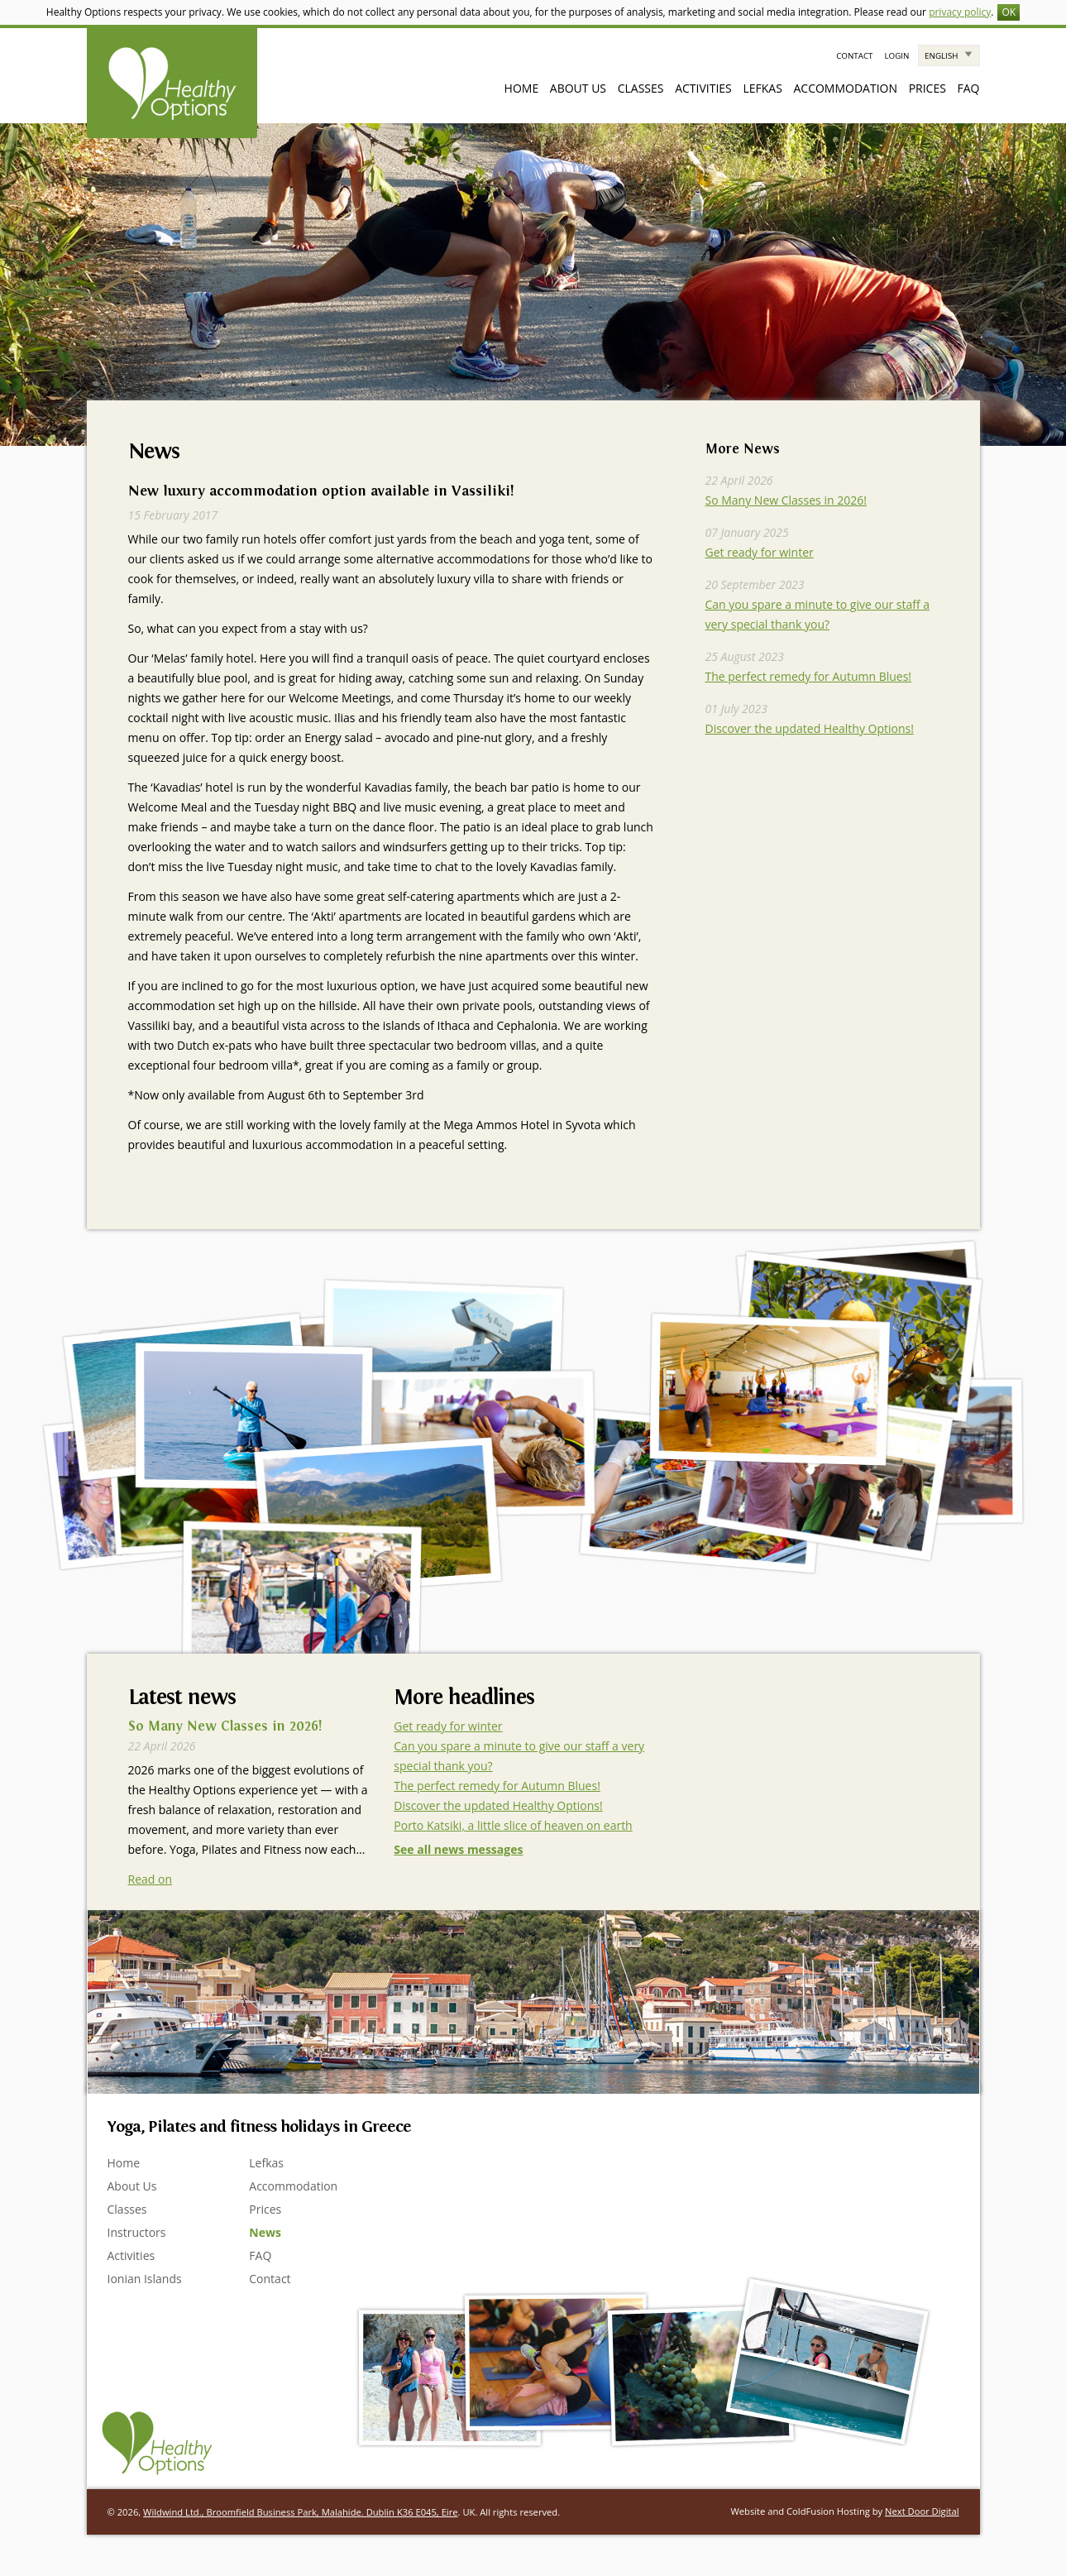  Describe the element at coordinates (854, 55) in the screenshot. I see `Contact` at that location.